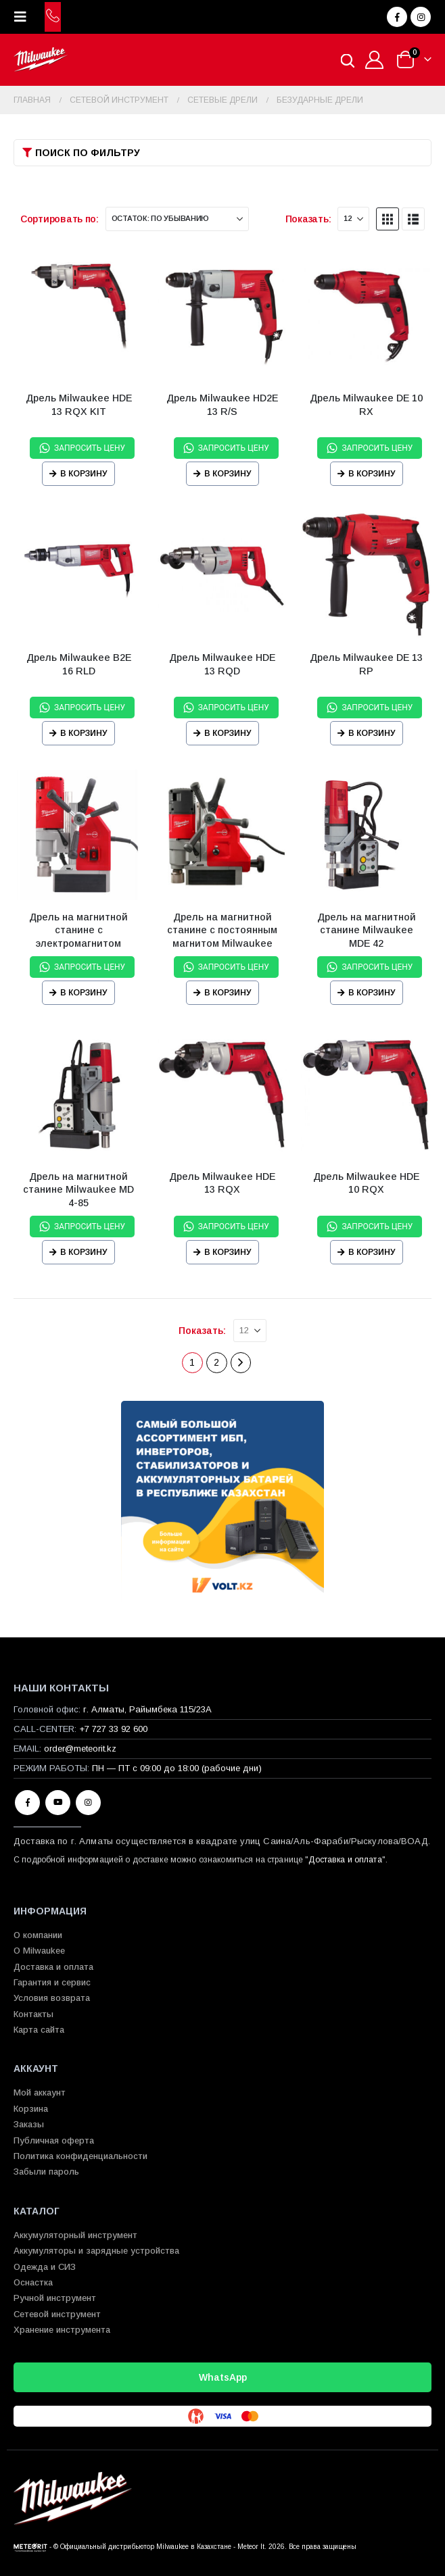 The width and height of the screenshot is (445, 2576). I want to click on В корзину [Прочитайте больше о “Дрель Milwaukee B2E 16 RLD”], so click(84, 733).